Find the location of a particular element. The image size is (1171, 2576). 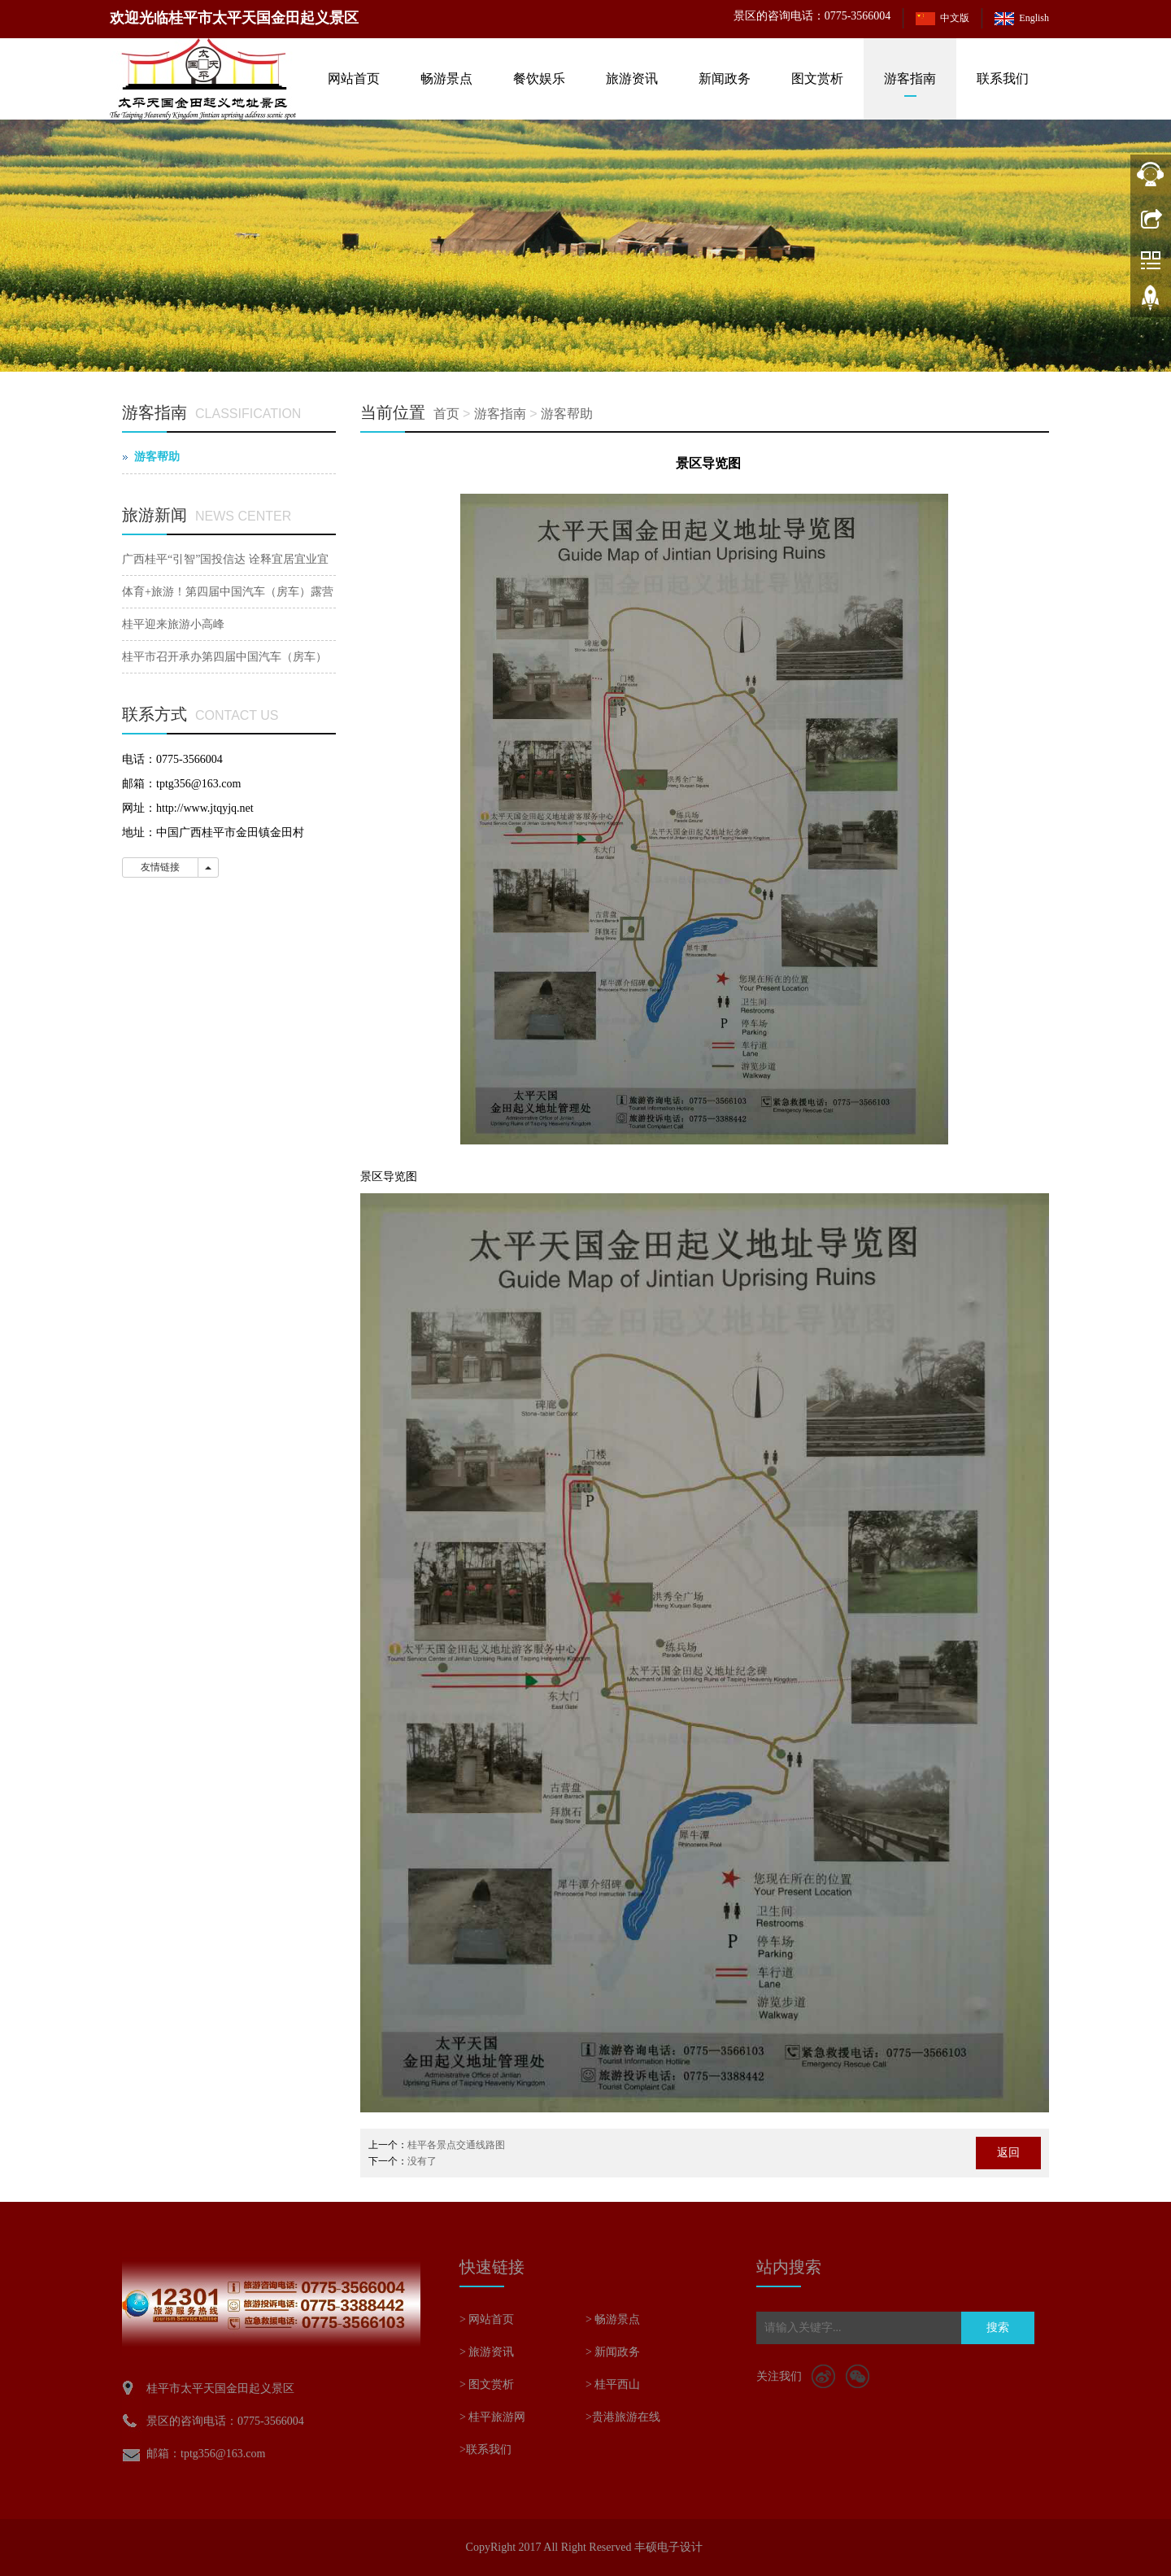

>联系我们 is located at coordinates (485, 2449).